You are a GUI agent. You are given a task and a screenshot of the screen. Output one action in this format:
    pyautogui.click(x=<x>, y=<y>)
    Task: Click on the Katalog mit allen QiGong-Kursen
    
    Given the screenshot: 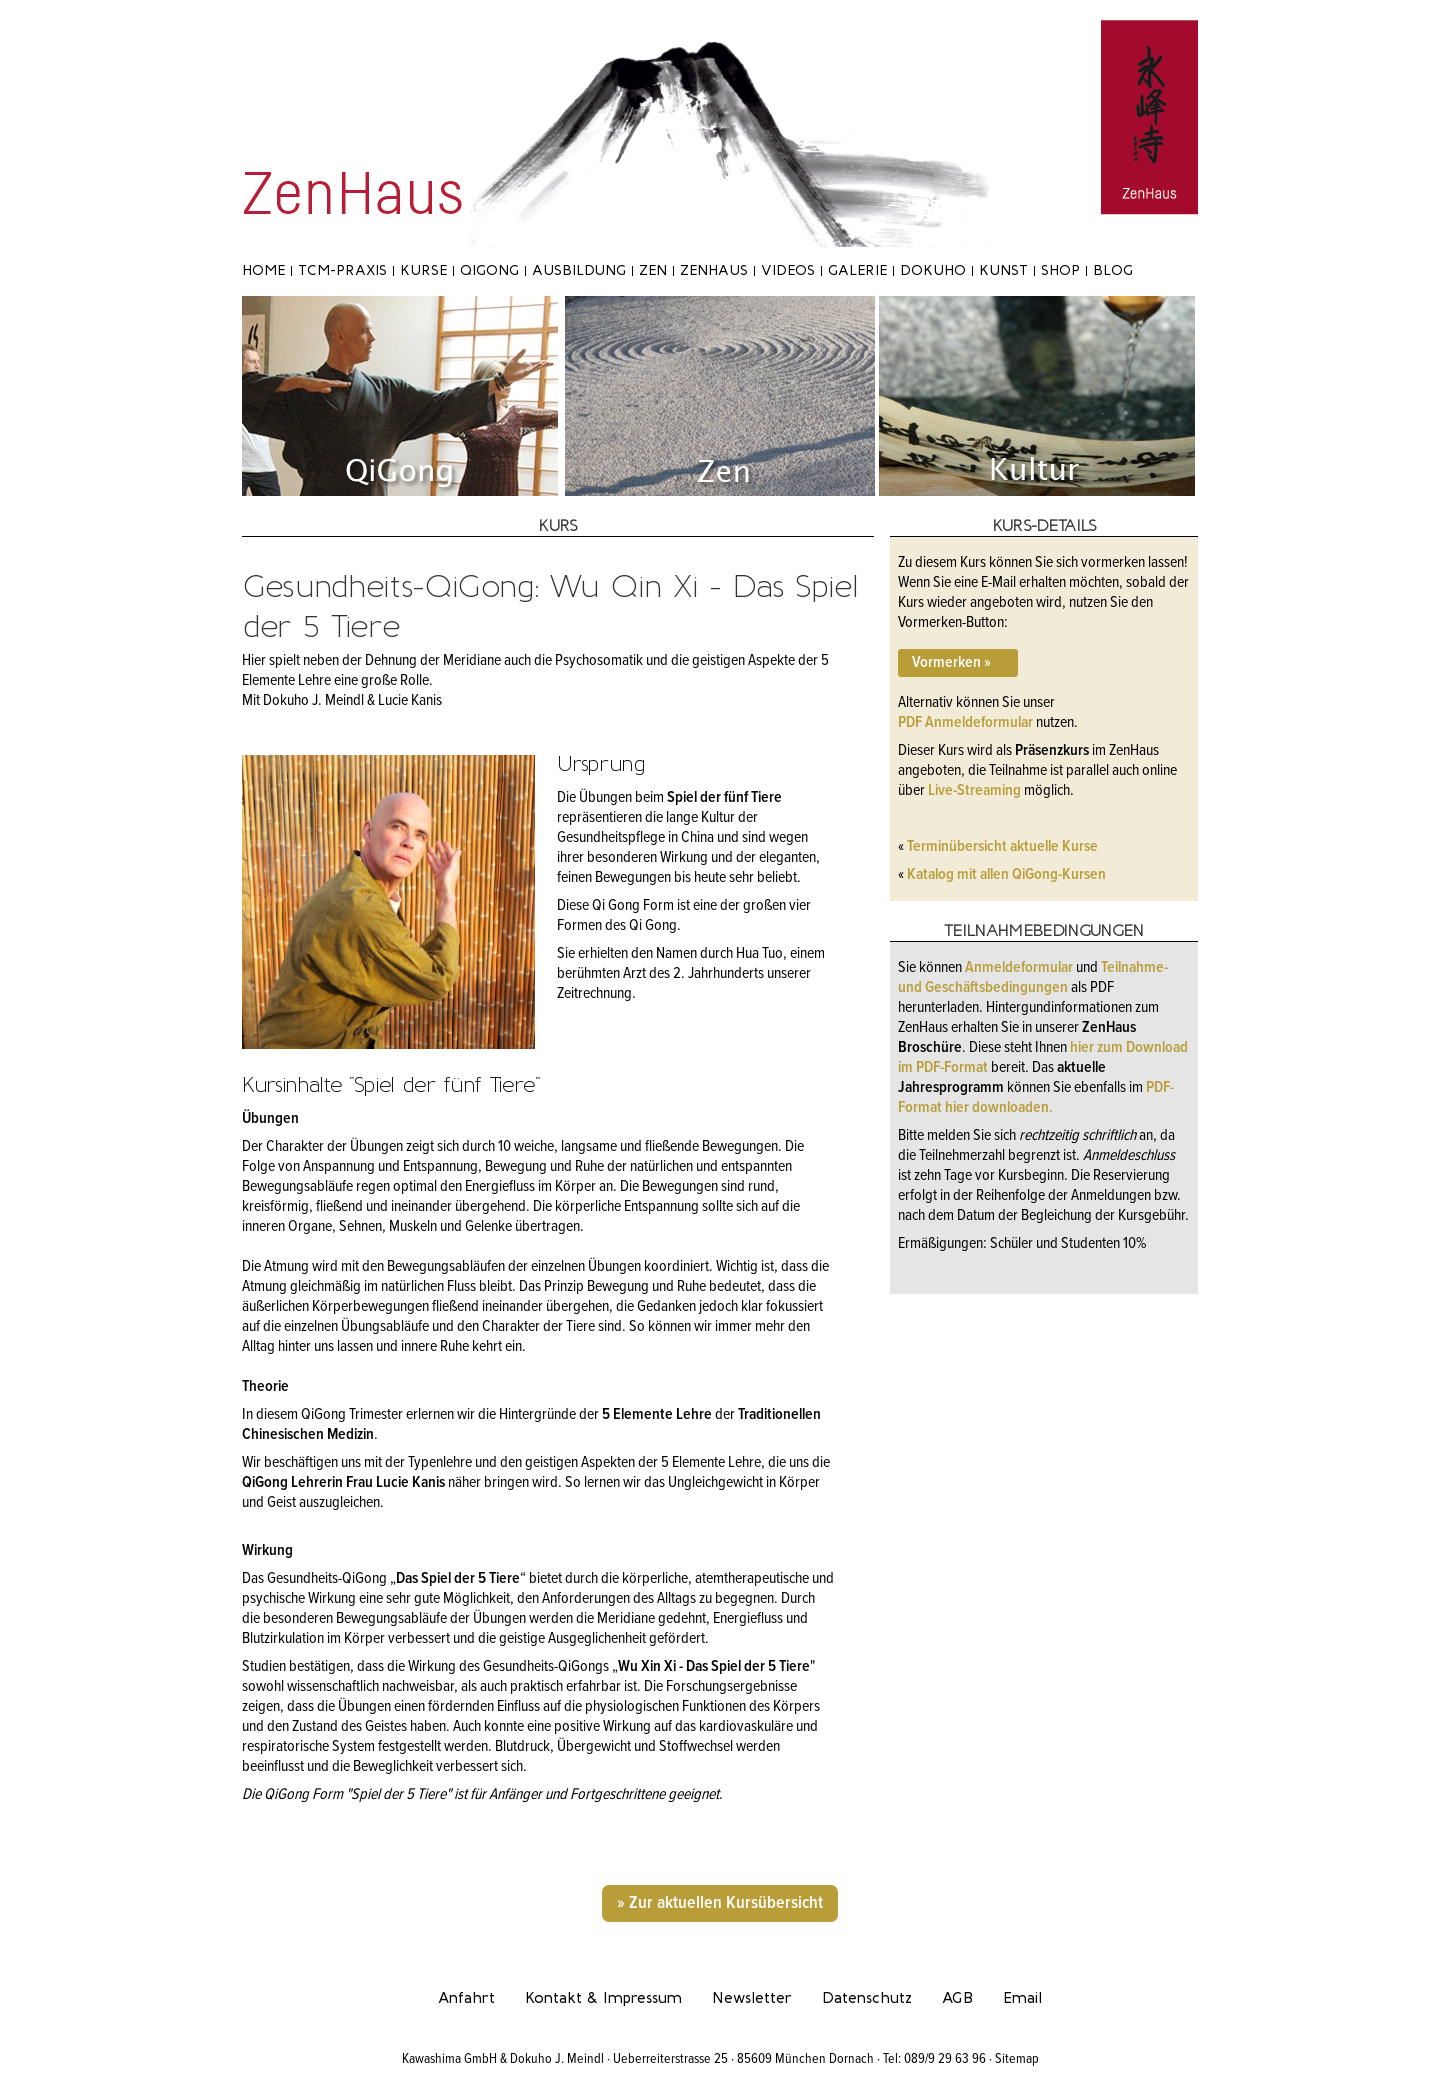 What is the action you would take?
    pyautogui.click(x=1006, y=874)
    